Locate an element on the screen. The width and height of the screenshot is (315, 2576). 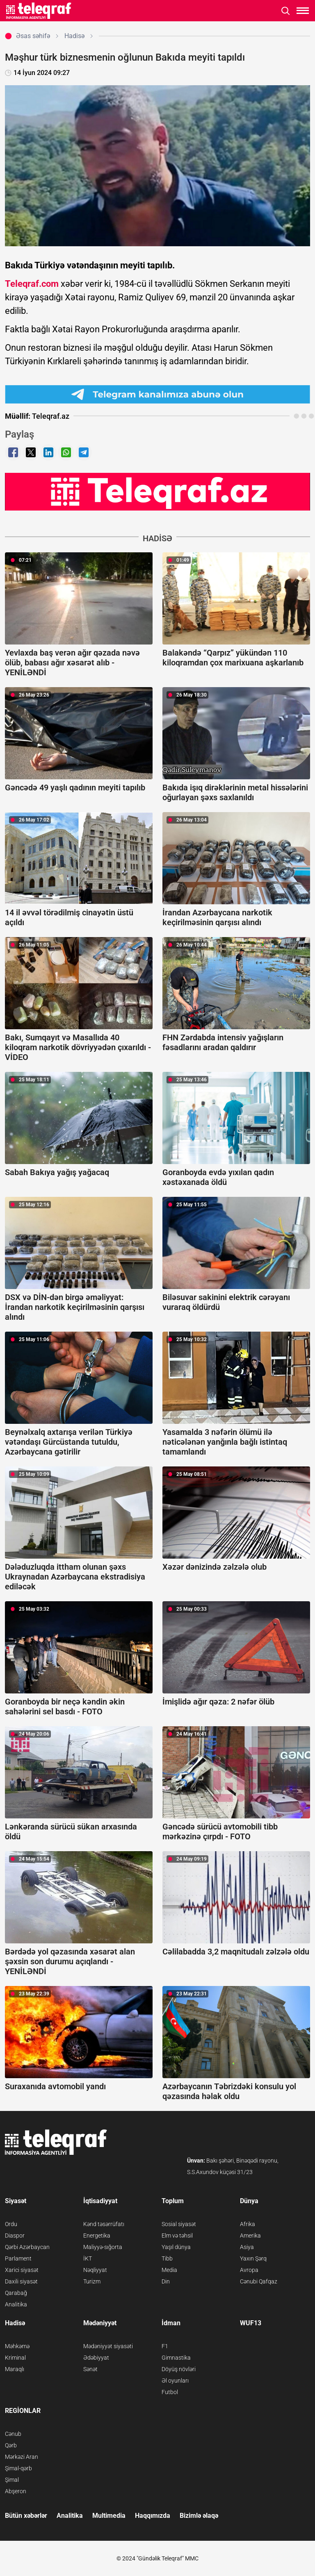
Xarici siyasət is located at coordinates (22, 2270).